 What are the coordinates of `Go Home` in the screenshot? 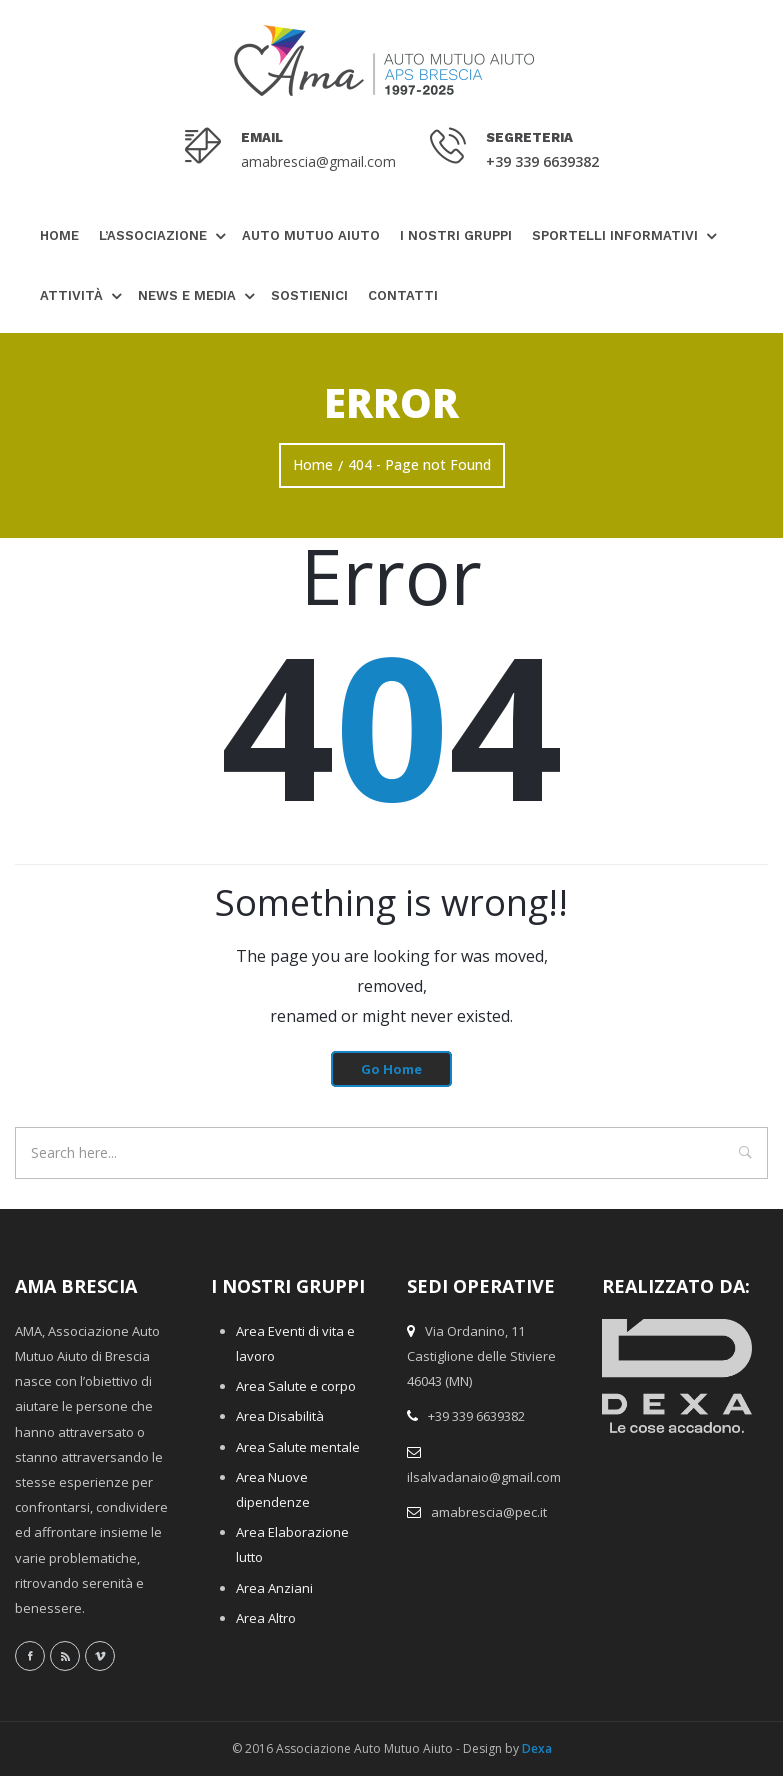 It's located at (391, 1069).